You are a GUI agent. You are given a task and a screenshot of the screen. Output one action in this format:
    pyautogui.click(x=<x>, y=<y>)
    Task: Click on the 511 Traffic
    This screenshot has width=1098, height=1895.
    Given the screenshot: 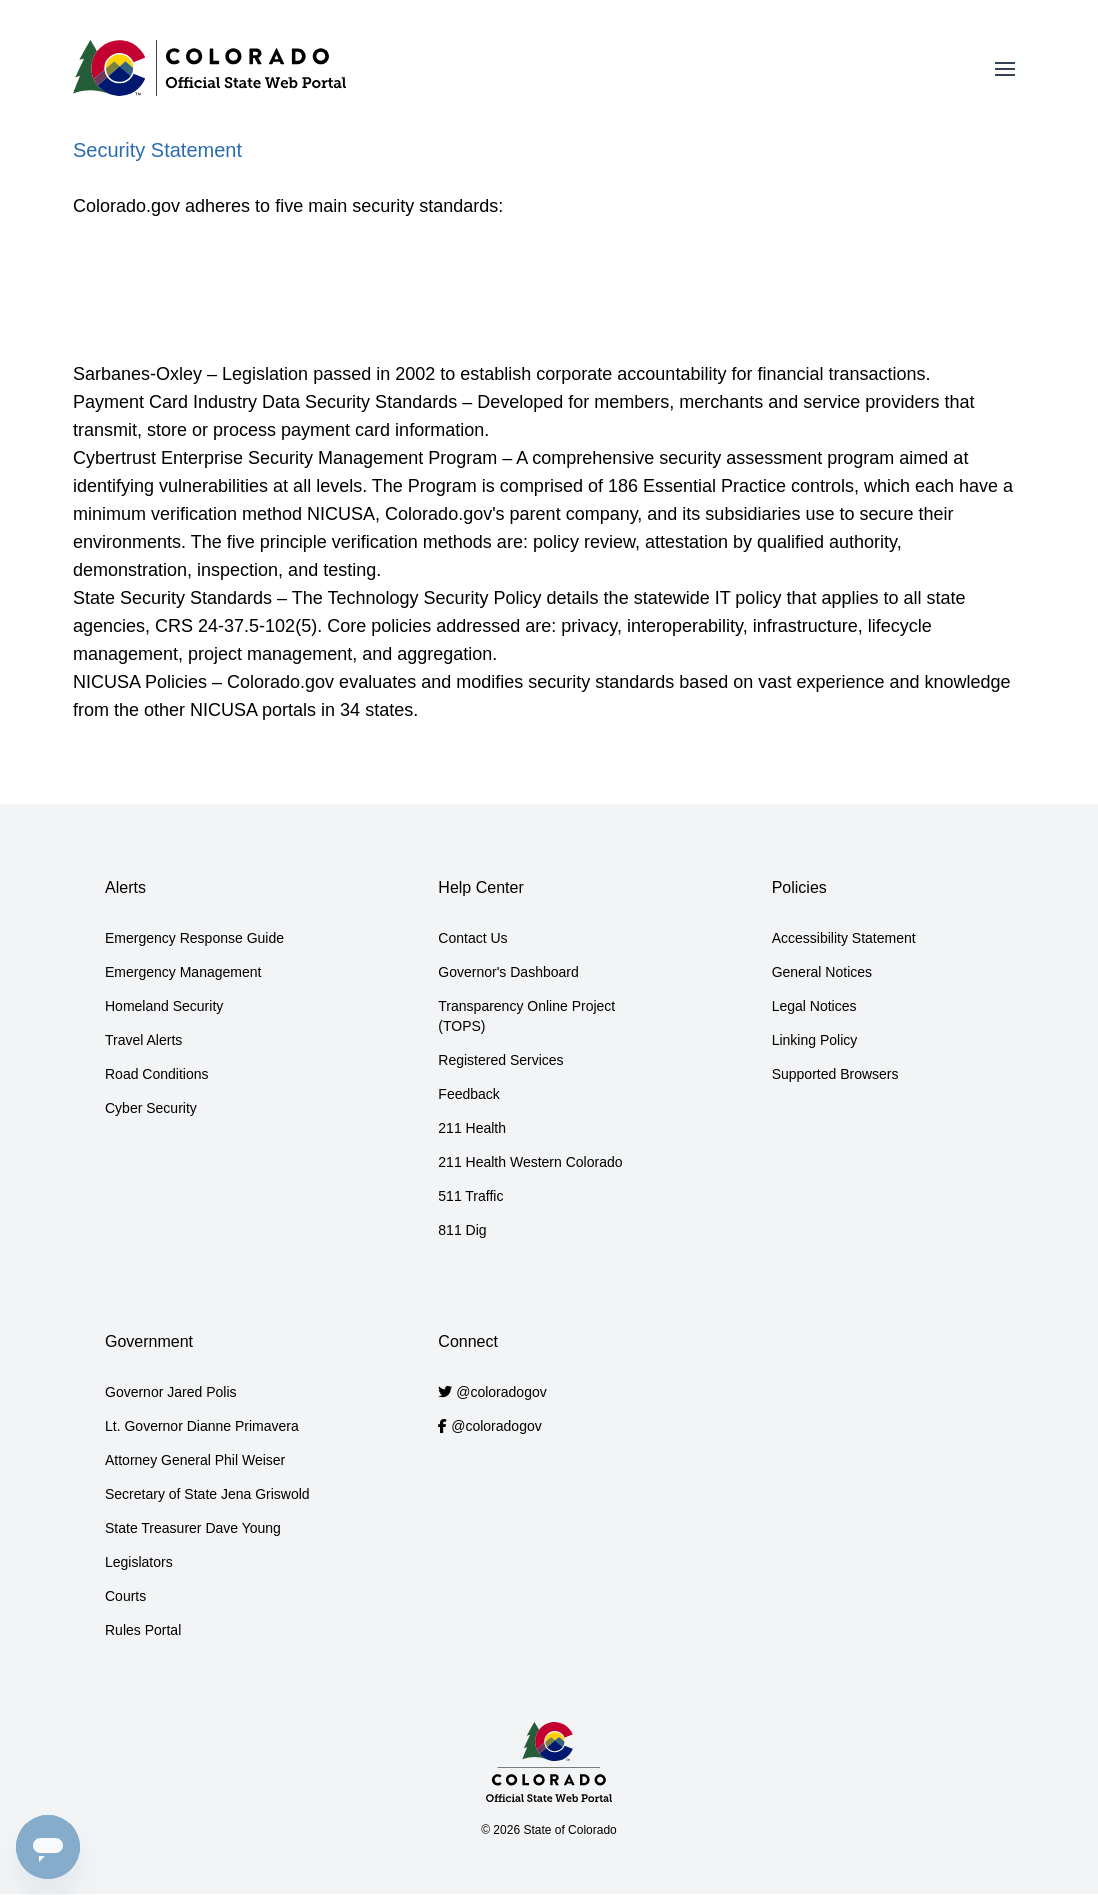 What is the action you would take?
    pyautogui.click(x=470, y=1196)
    